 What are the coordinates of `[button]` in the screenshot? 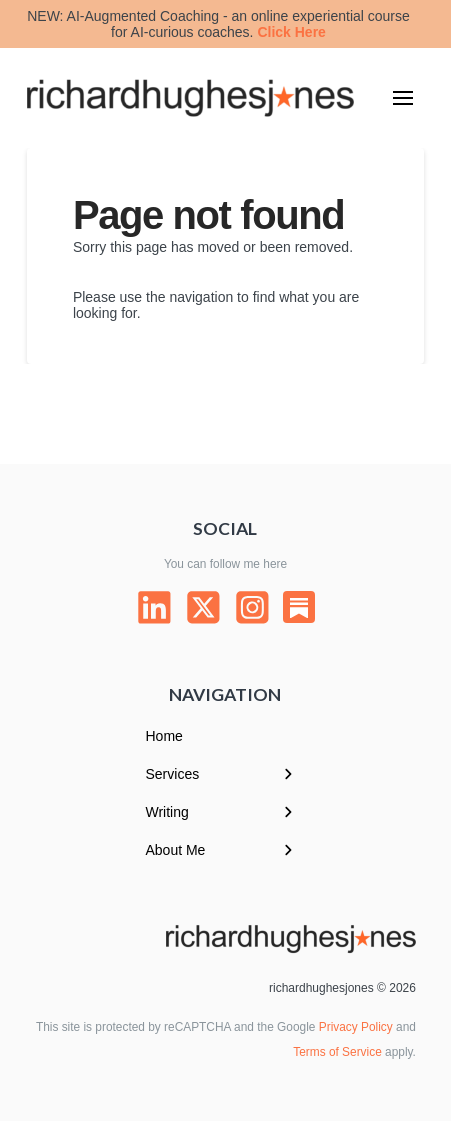 It's located at (403, 98).